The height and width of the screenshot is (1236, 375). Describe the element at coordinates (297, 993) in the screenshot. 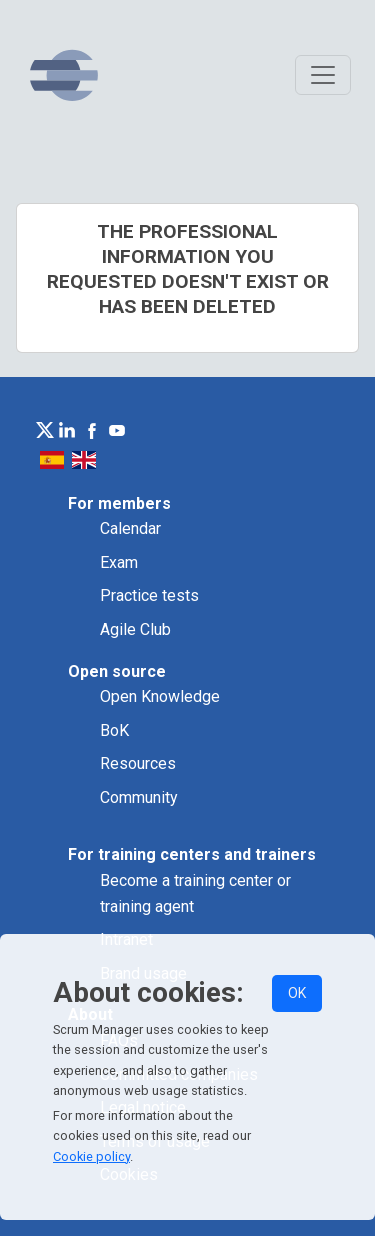

I see `OK` at that location.